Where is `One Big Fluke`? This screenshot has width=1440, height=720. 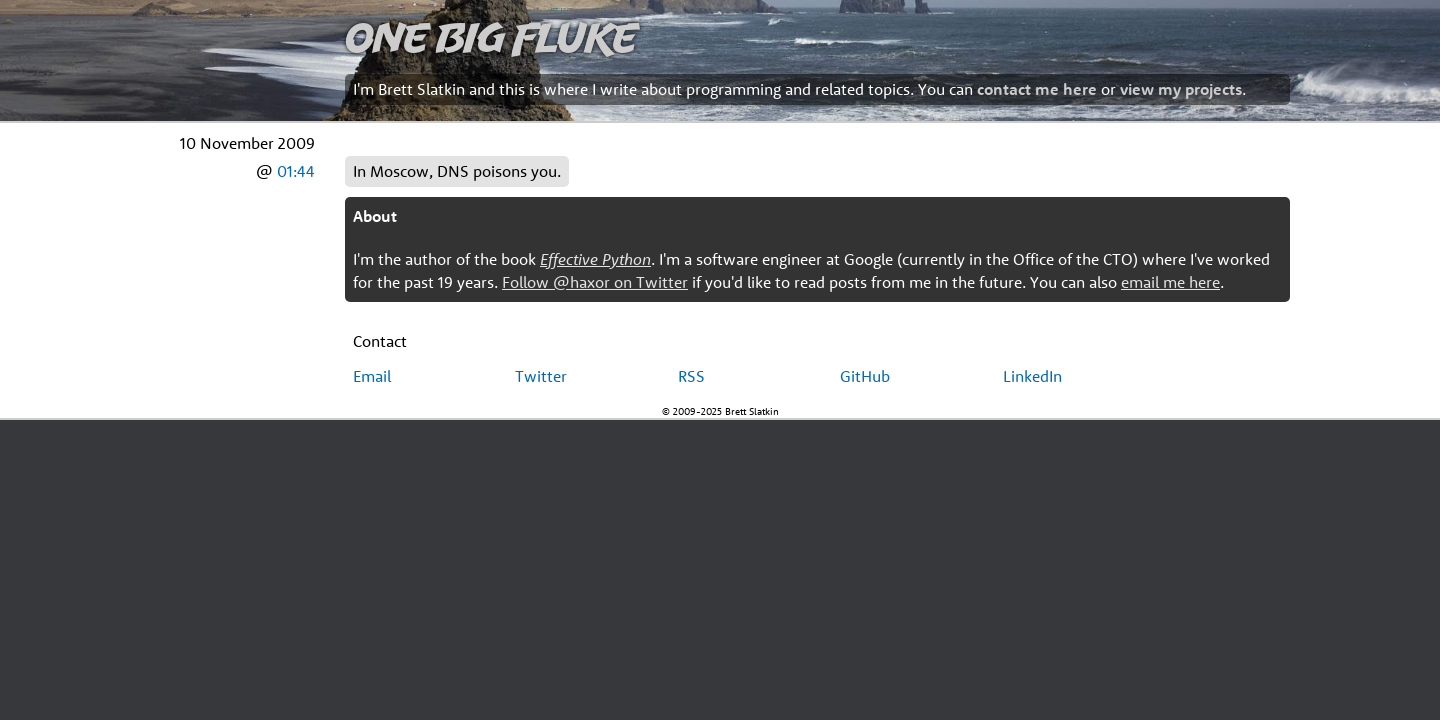 One Big Fluke is located at coordinates (491, 36).